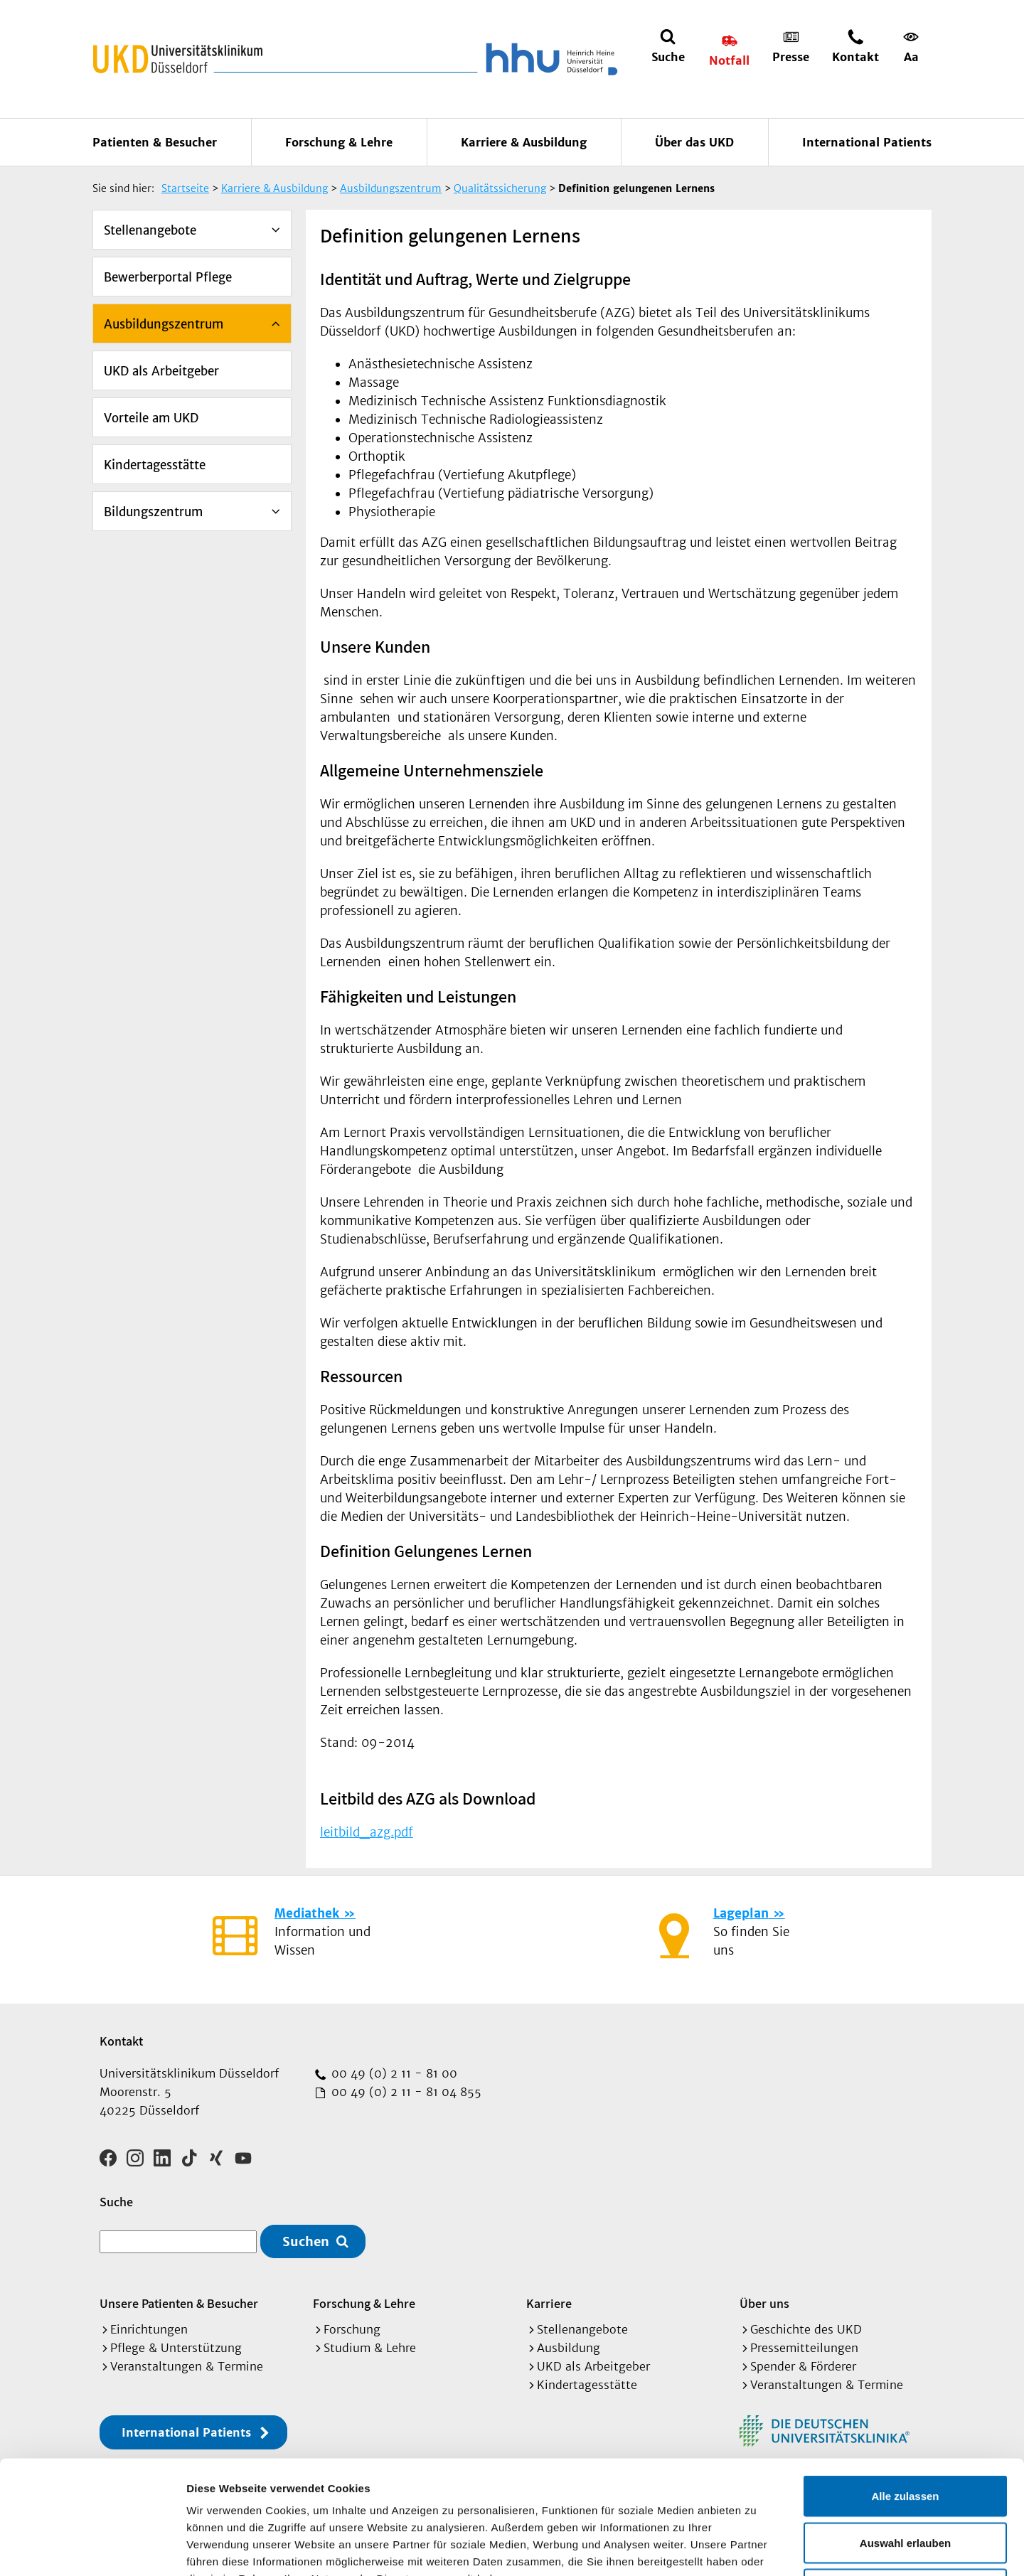  What do you see at coordinates (764, 2303) in the screenshot?
I see `Über uns` at bounding box center [764, 2303].